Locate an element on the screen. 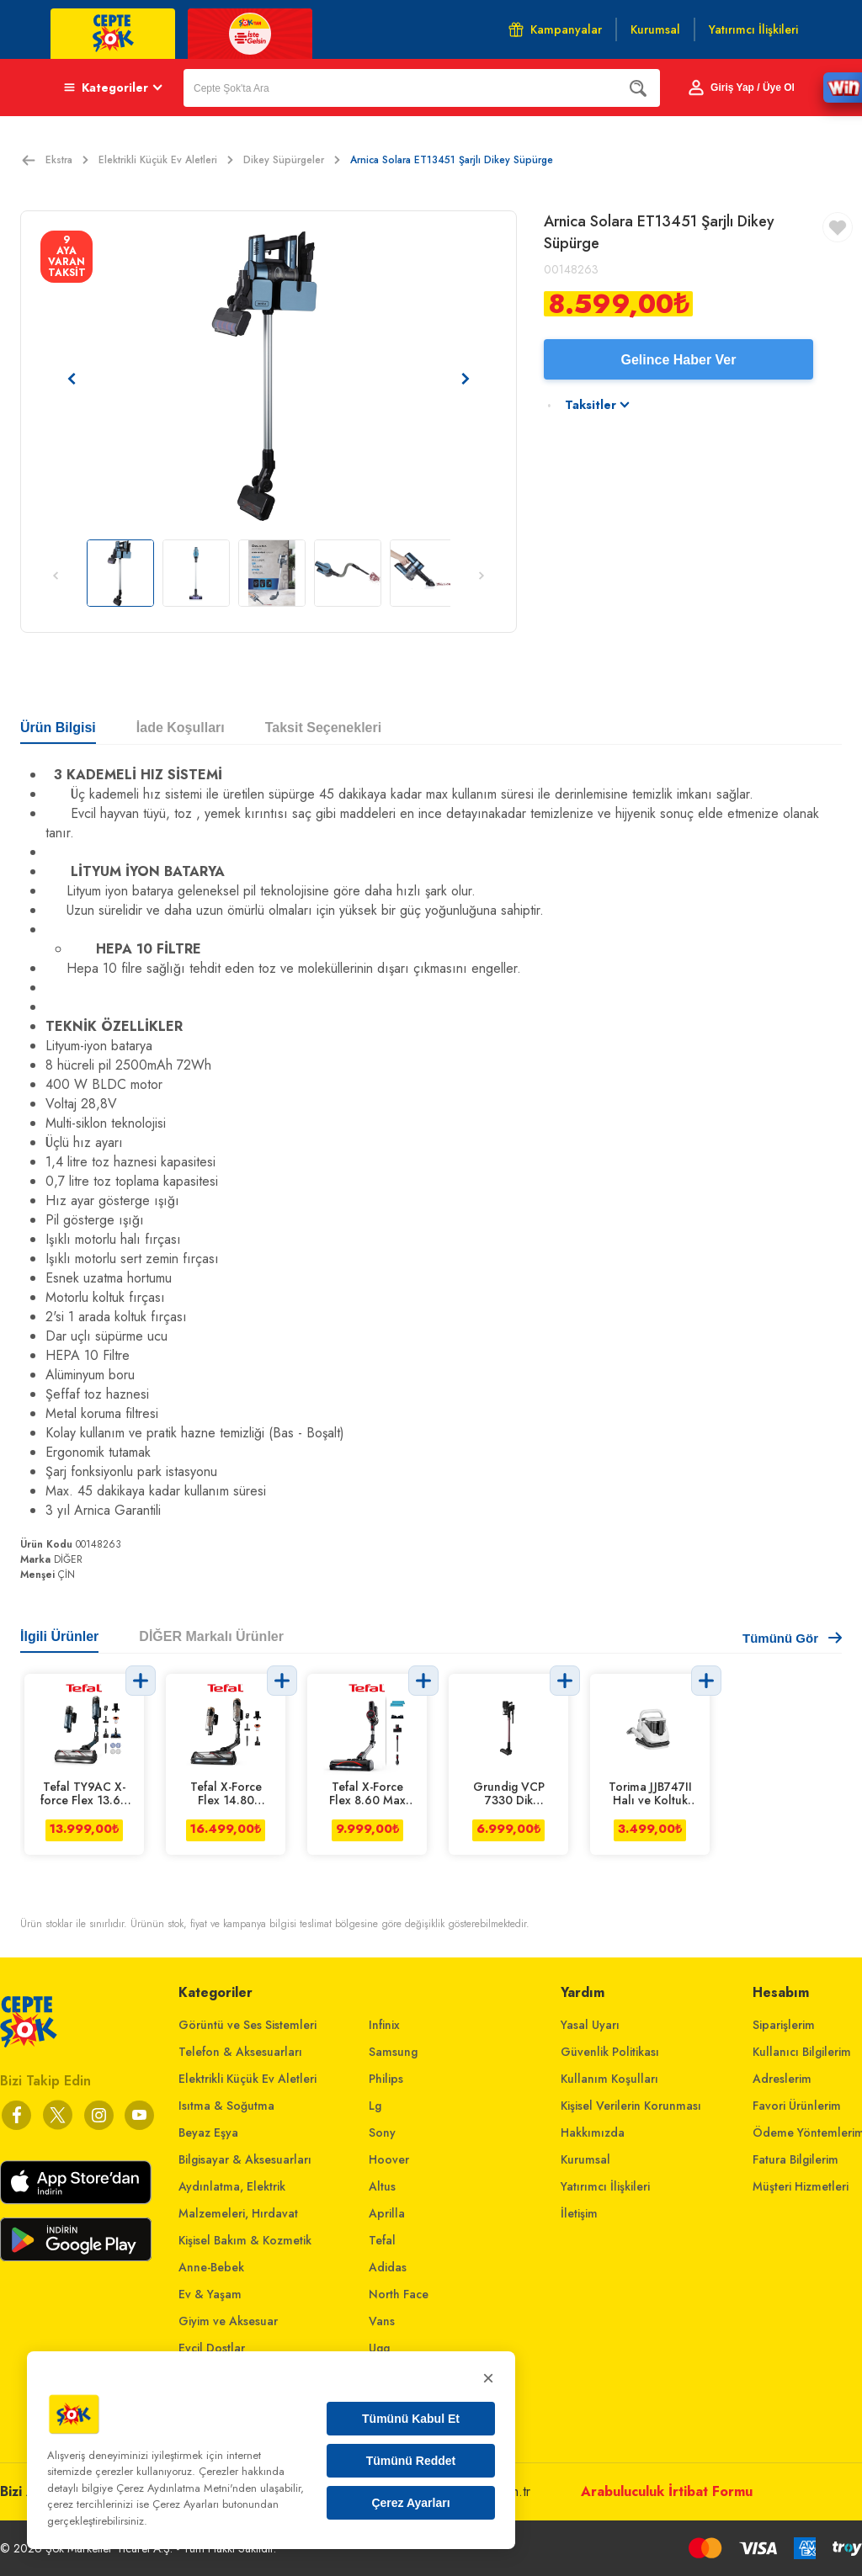 The height and width of the screenshot is (2576, 862). Beyaz Eşya is located at coordinates (208, 2132).